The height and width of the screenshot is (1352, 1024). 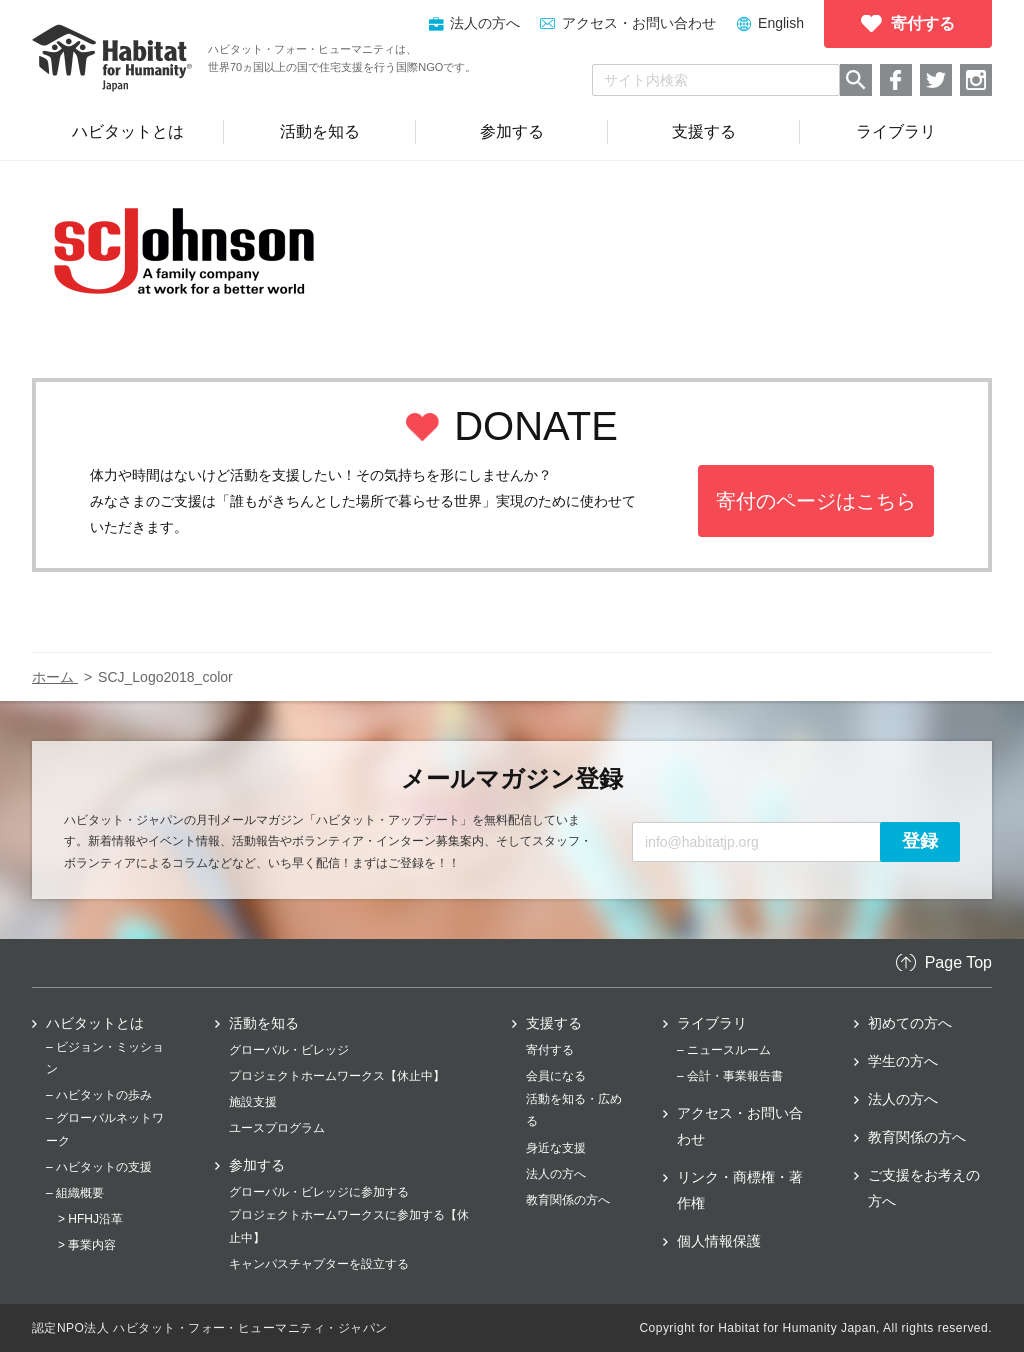 What do you see at coordinates (349, 1226) in the screenshot?
I see `プロジェクトホームワークスに参加する【休止中】` at bounding box center [349, 1226].